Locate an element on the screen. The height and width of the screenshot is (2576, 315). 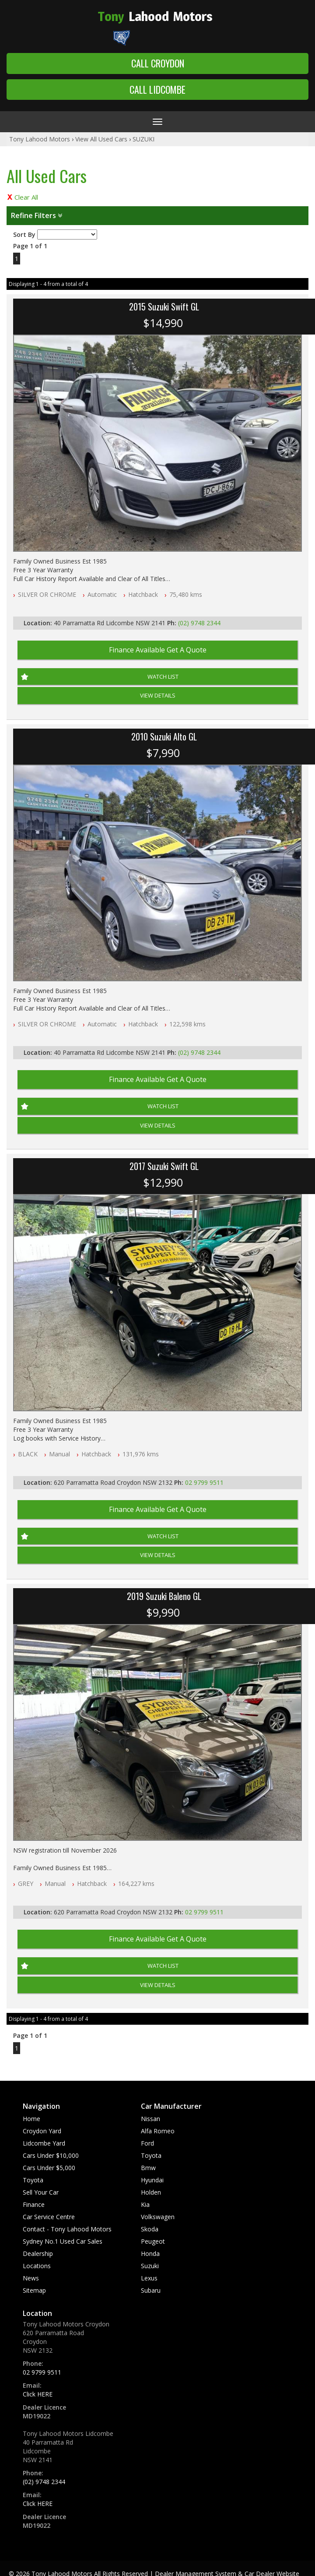
honda is located at coordinates (150, 2253).